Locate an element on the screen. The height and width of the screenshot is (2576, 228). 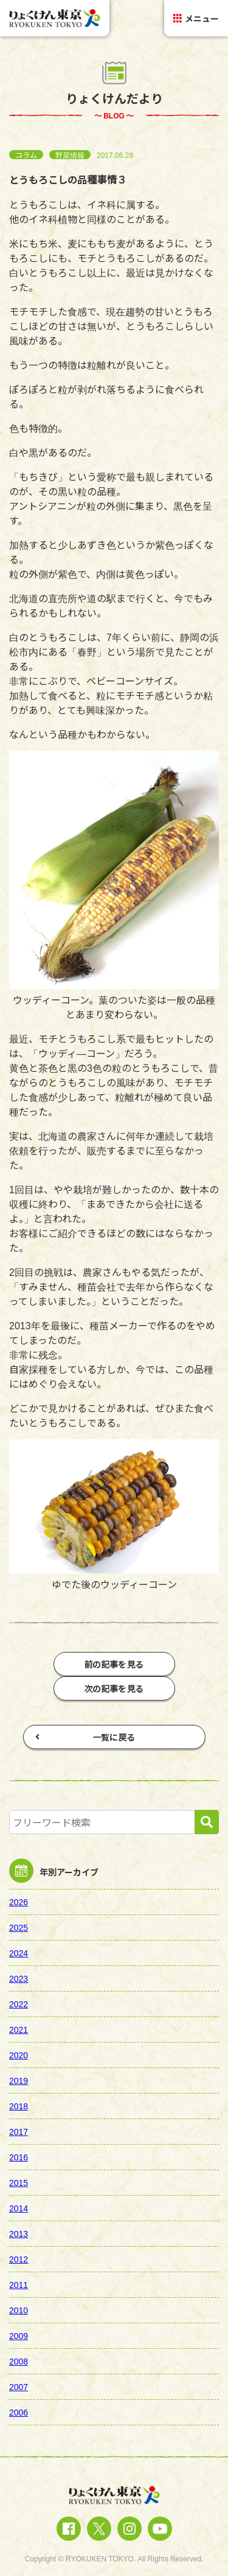
2008 is located at coordinates (18, 2361).